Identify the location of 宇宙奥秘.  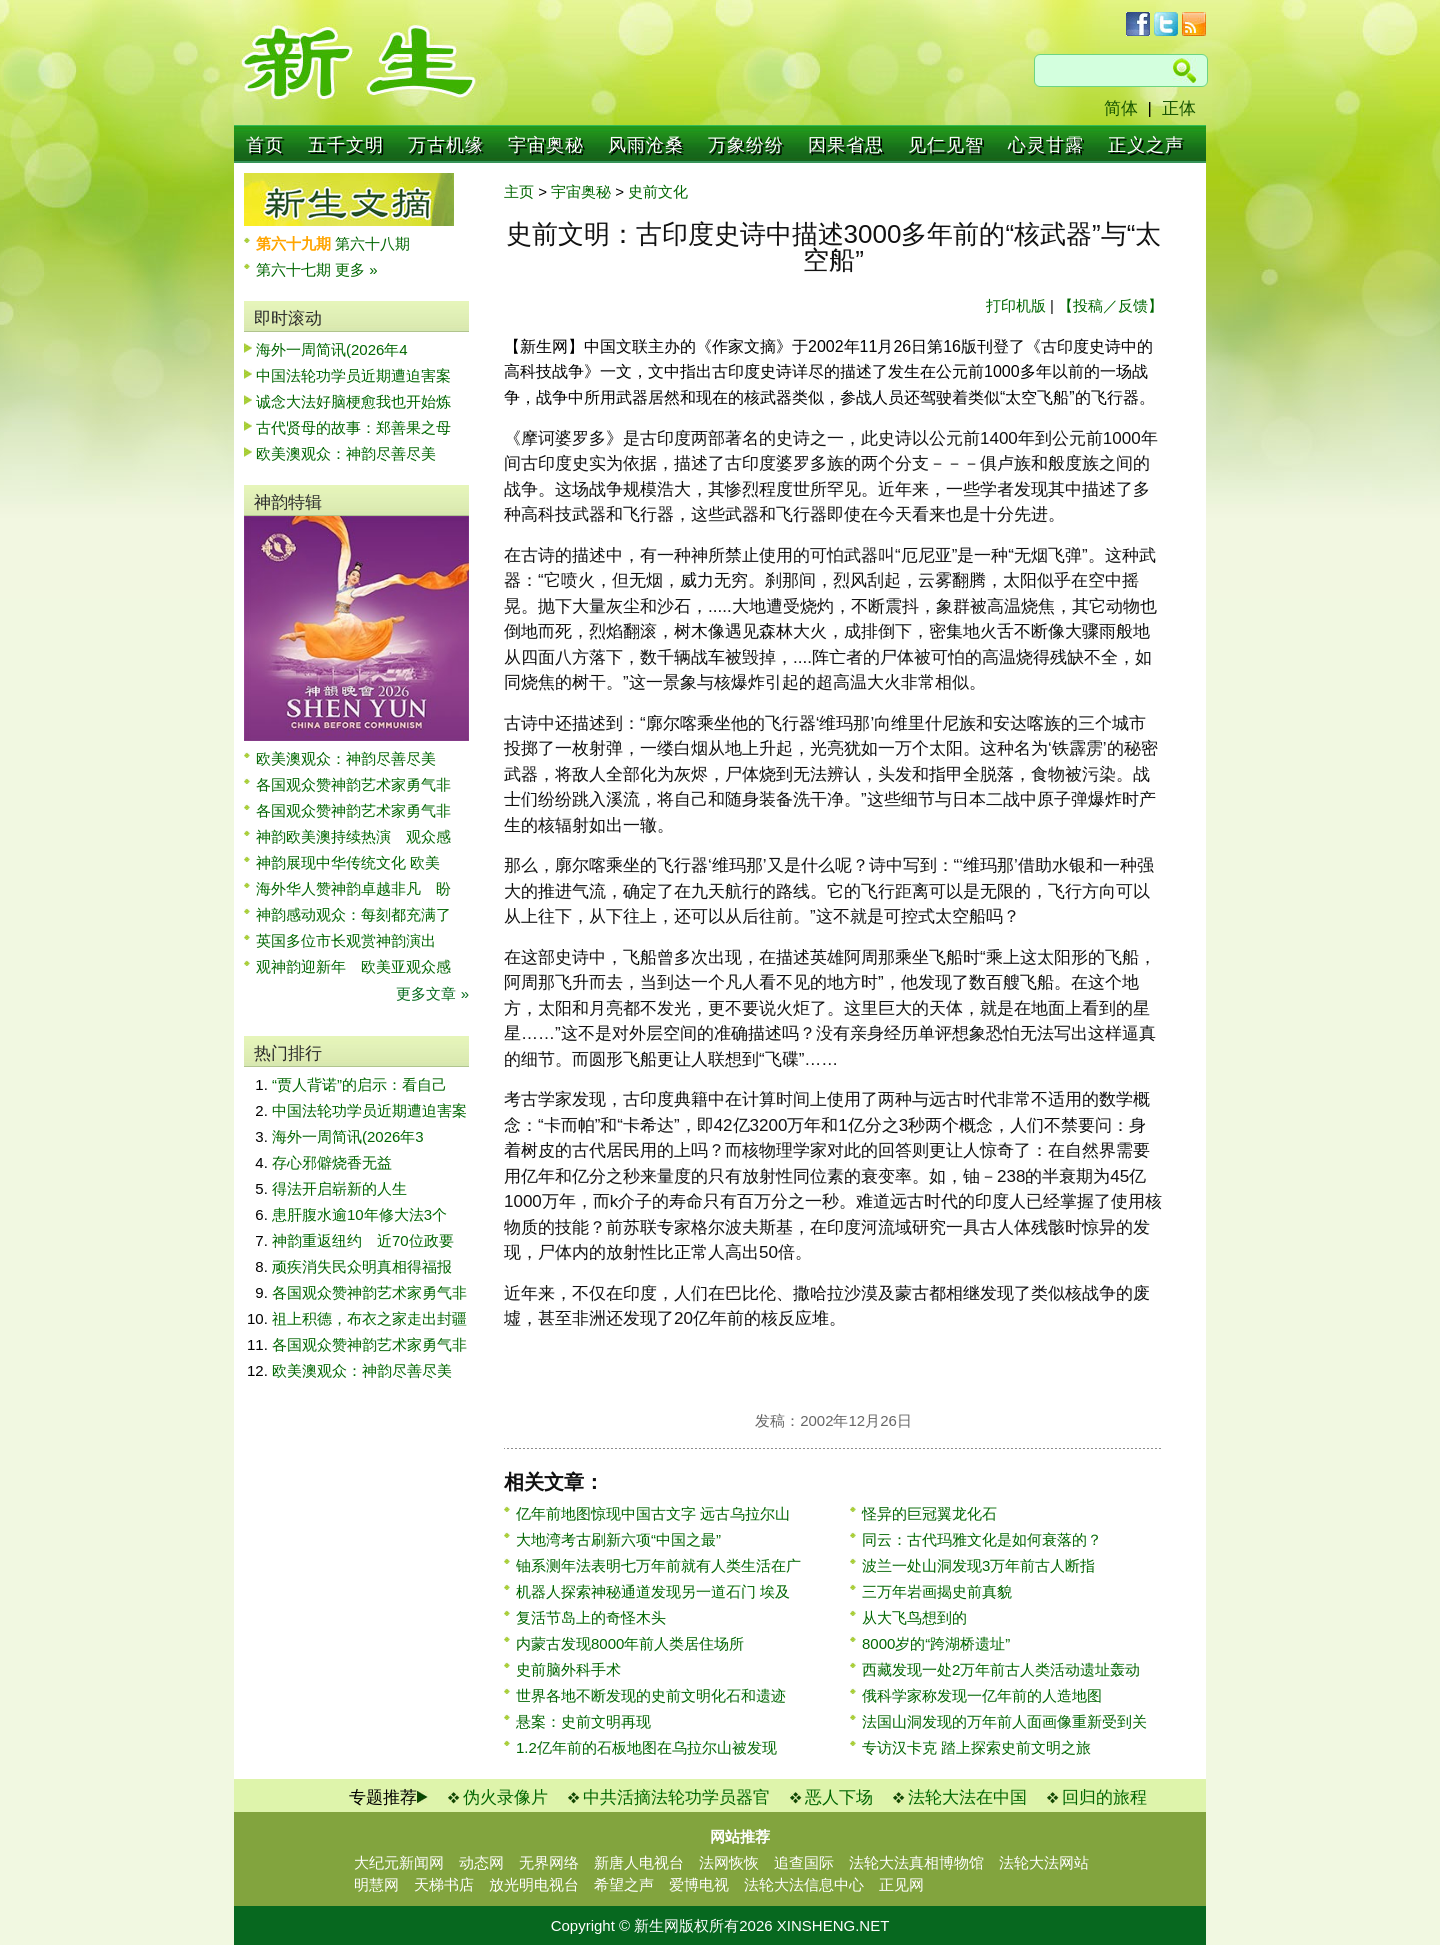
(546, 145).